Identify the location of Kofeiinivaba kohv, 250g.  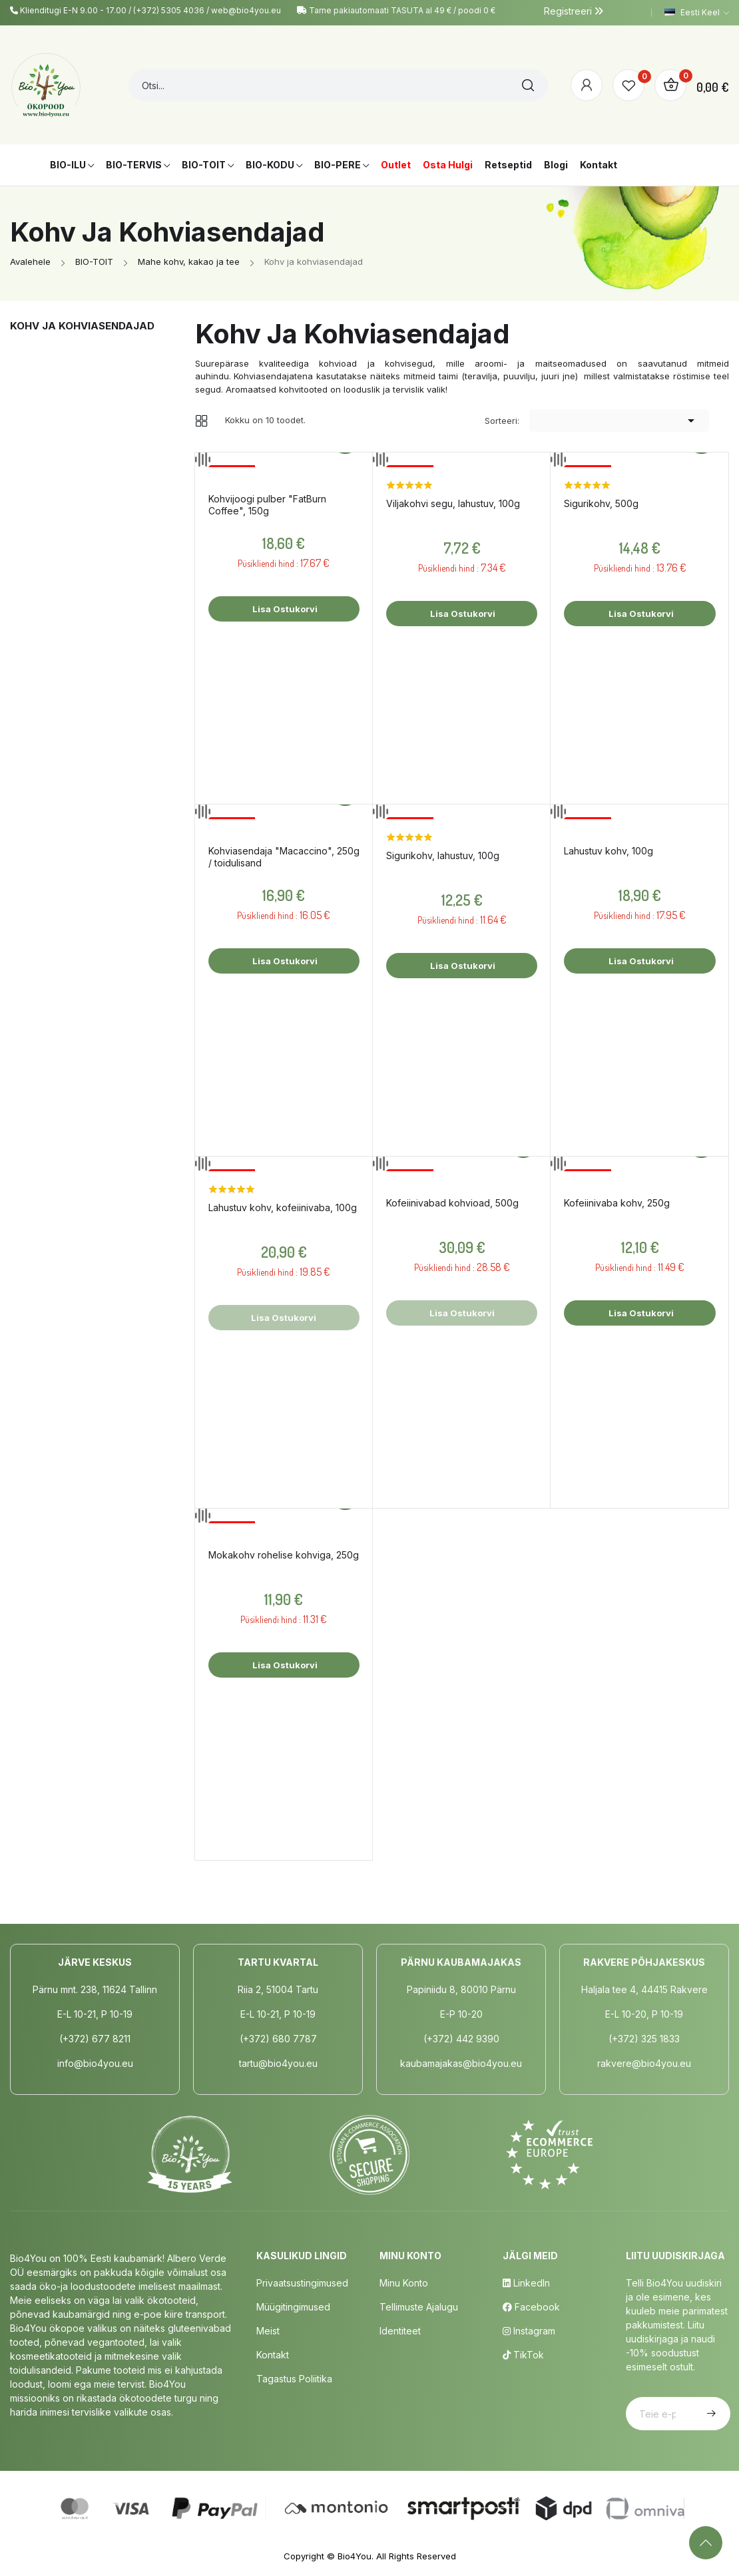
(617, 1202).